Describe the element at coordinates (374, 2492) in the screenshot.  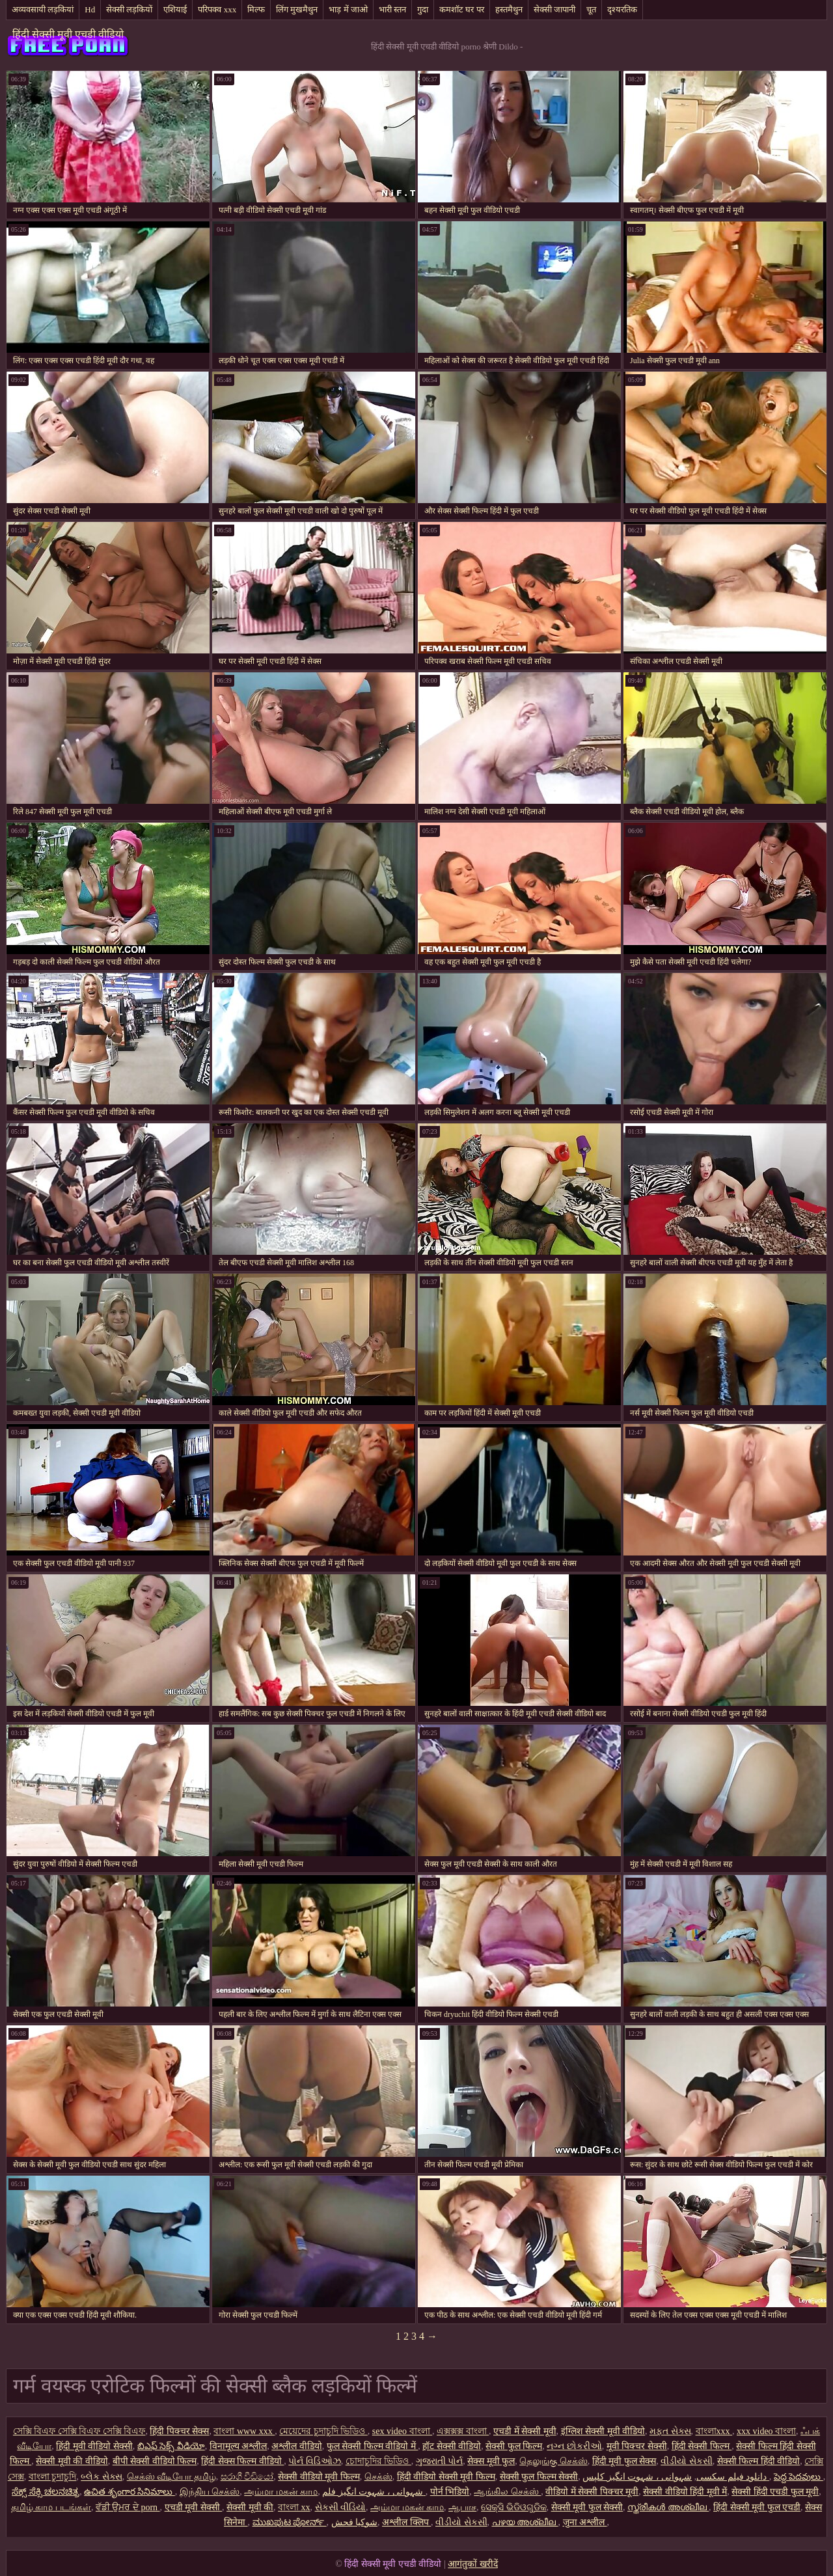
I see `شہوانی ، شہوت انگیز فلم` at that location.